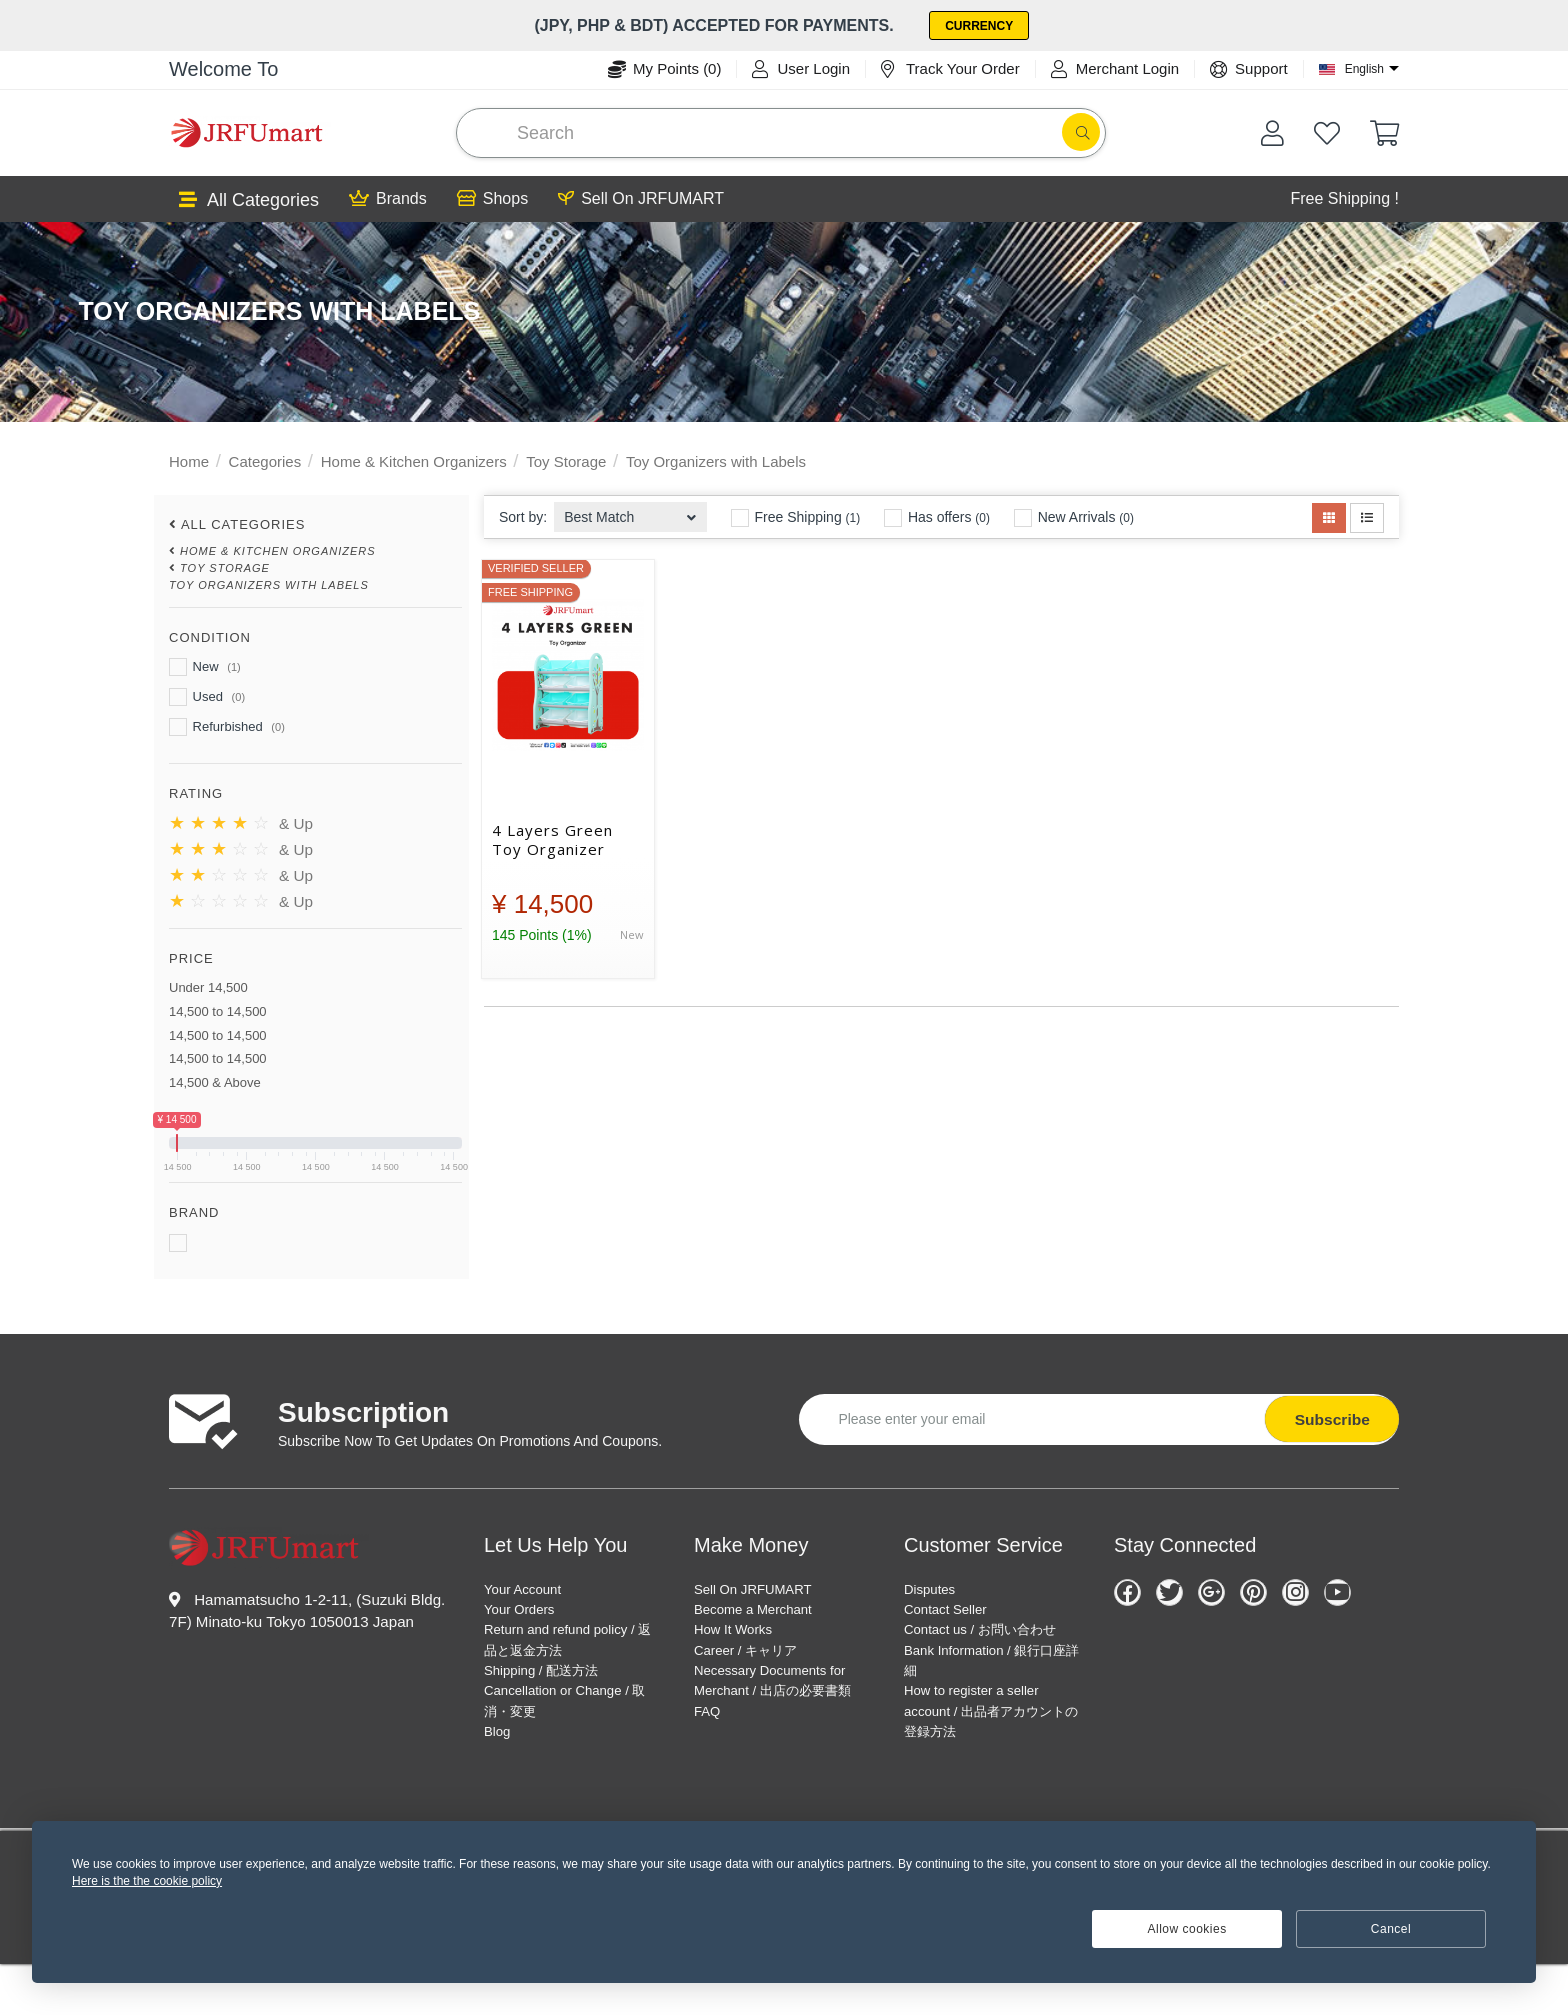 Image resolution: width=1568 pixels, height=2015 pixels. Describe the element at coordinates (527, 1611) in the screenshot. I see `Your Orders` at that location.